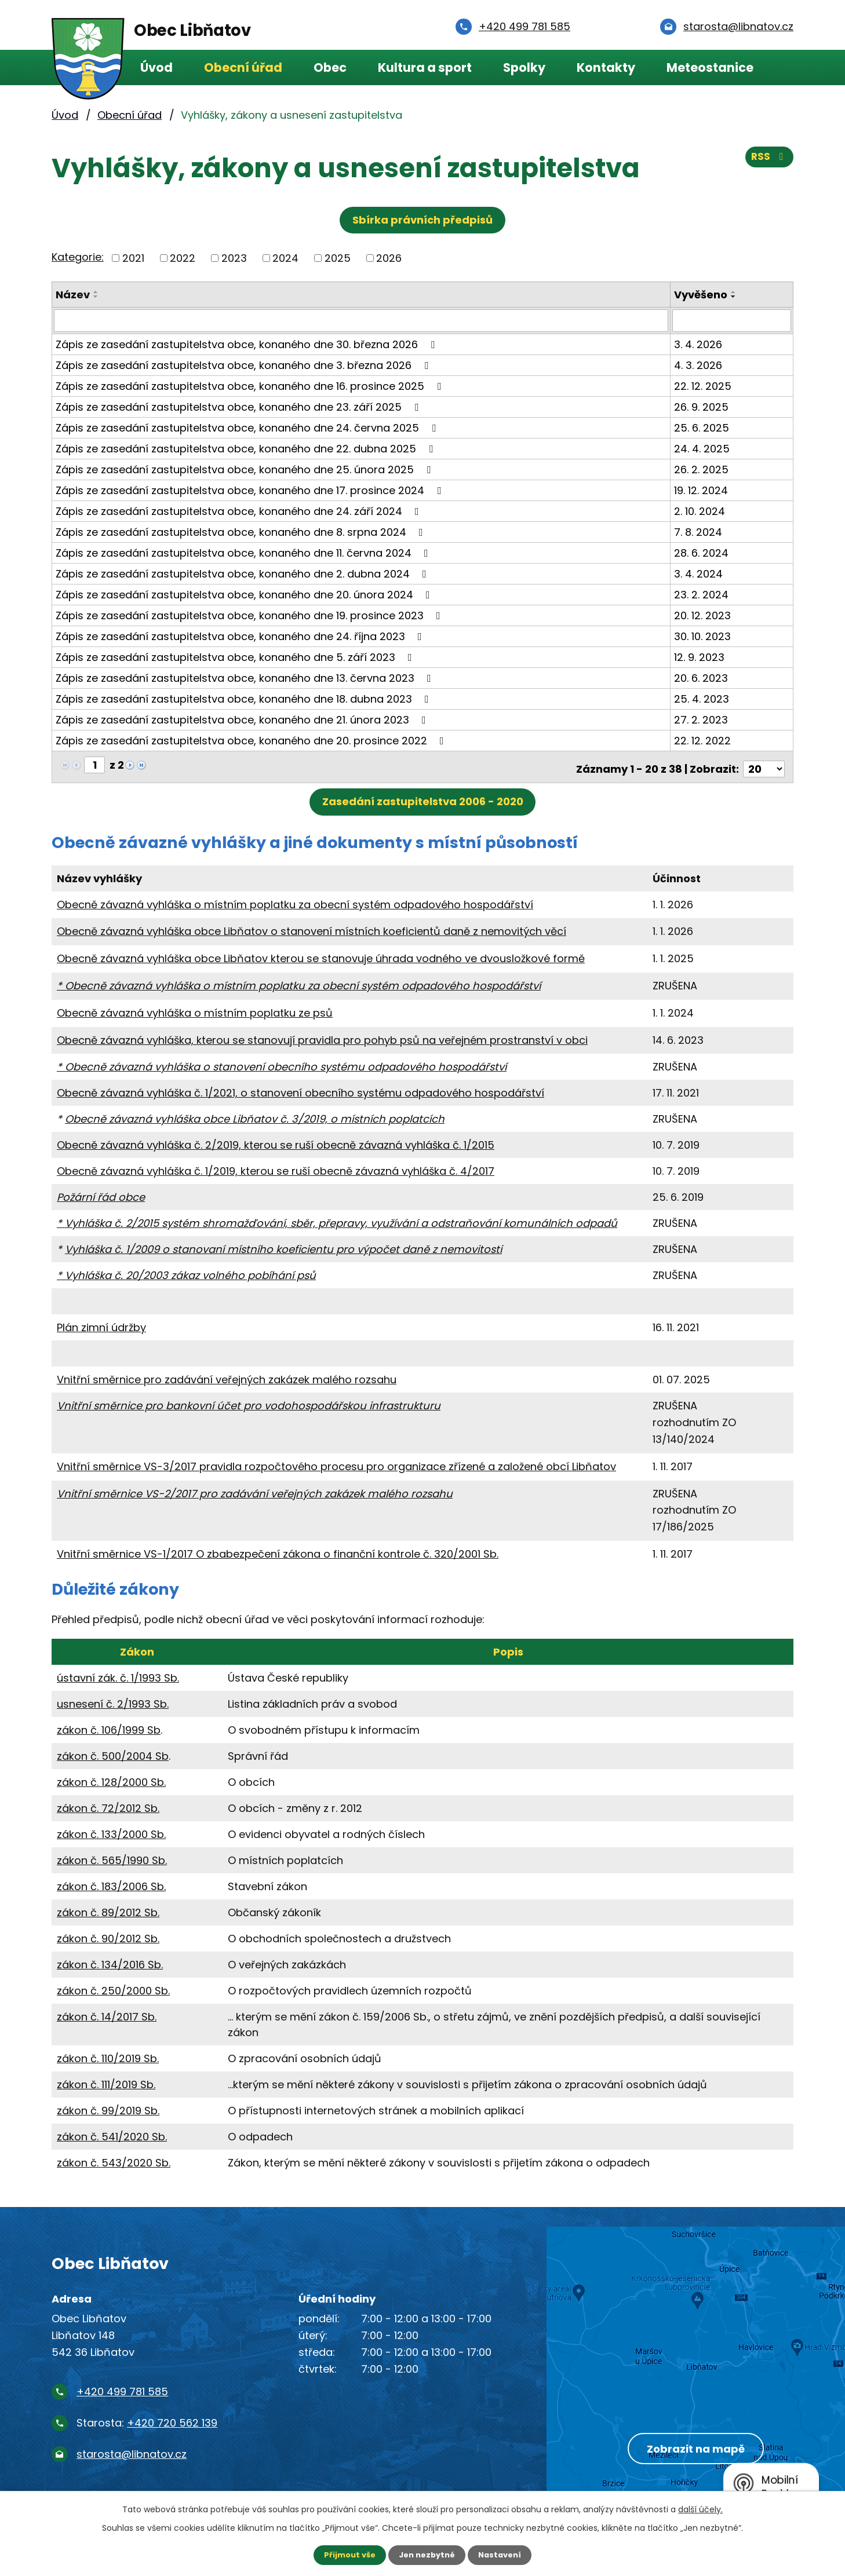 The width and height of the screenshot is (845, 2576). I want to click on 26. 9. 2025, so click(702, 406).